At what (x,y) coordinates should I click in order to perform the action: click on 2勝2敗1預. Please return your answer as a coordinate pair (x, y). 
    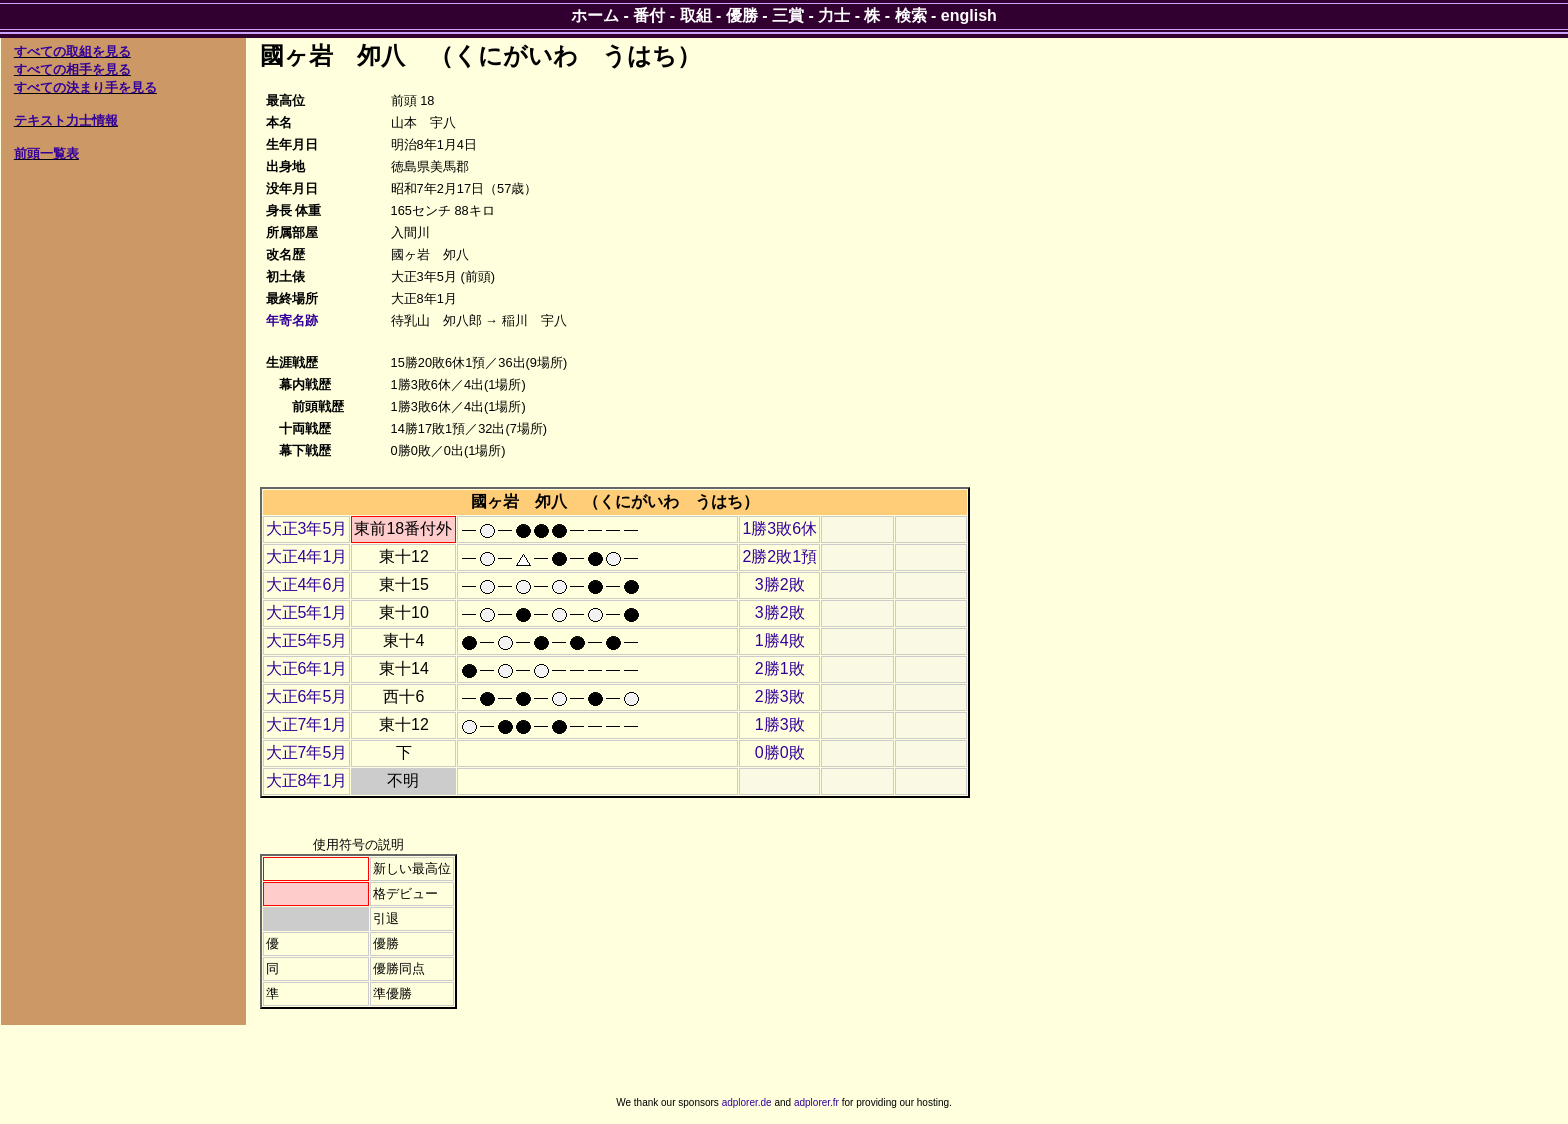
    Looking at the image, I should click on (779, 556).